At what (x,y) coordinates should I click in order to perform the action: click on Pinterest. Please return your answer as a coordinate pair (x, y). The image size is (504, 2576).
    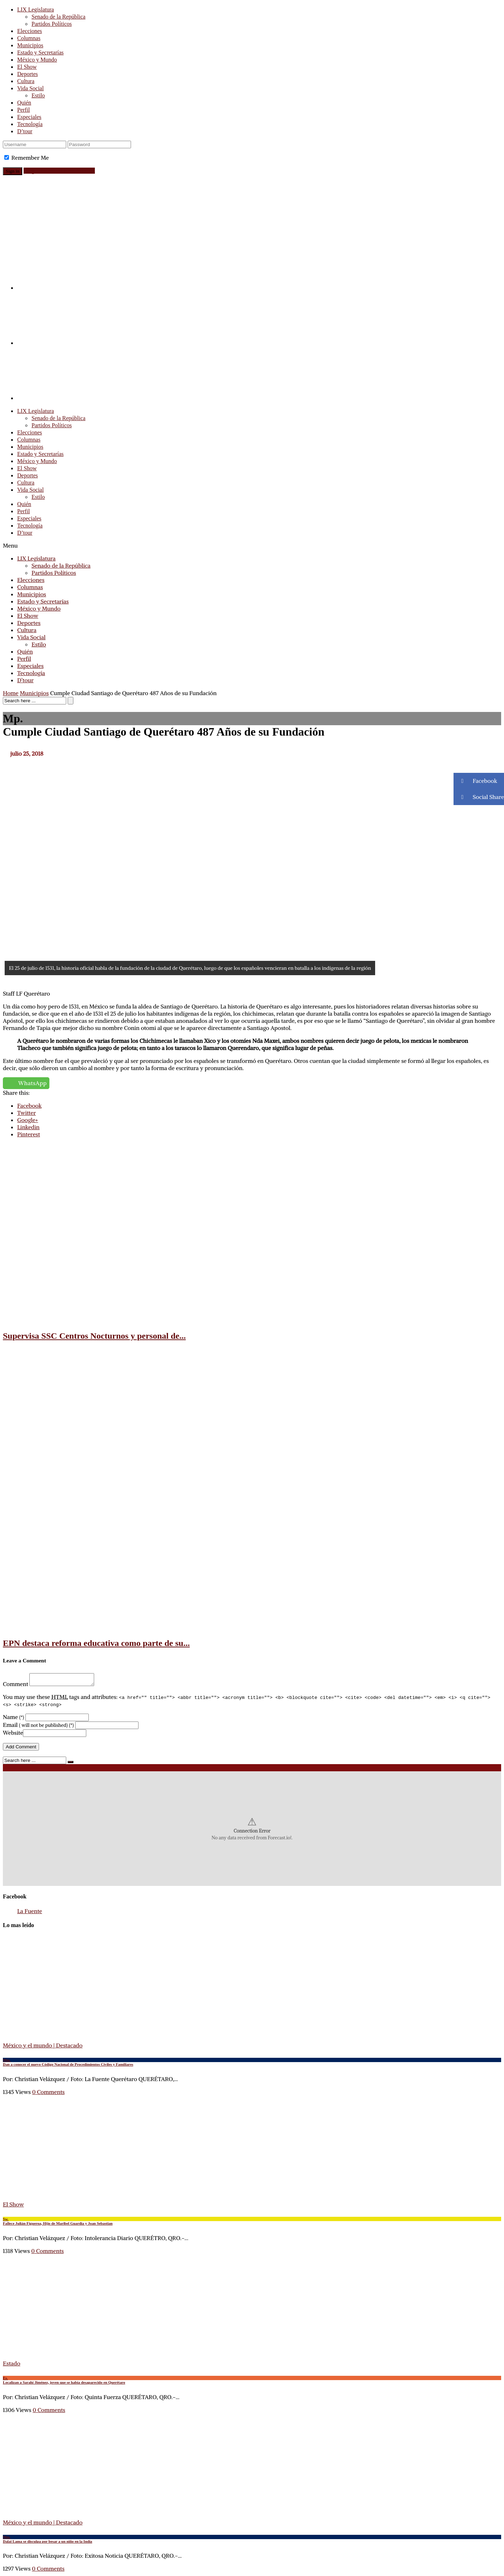
    Looking at the image, I should click on (28, 1134).